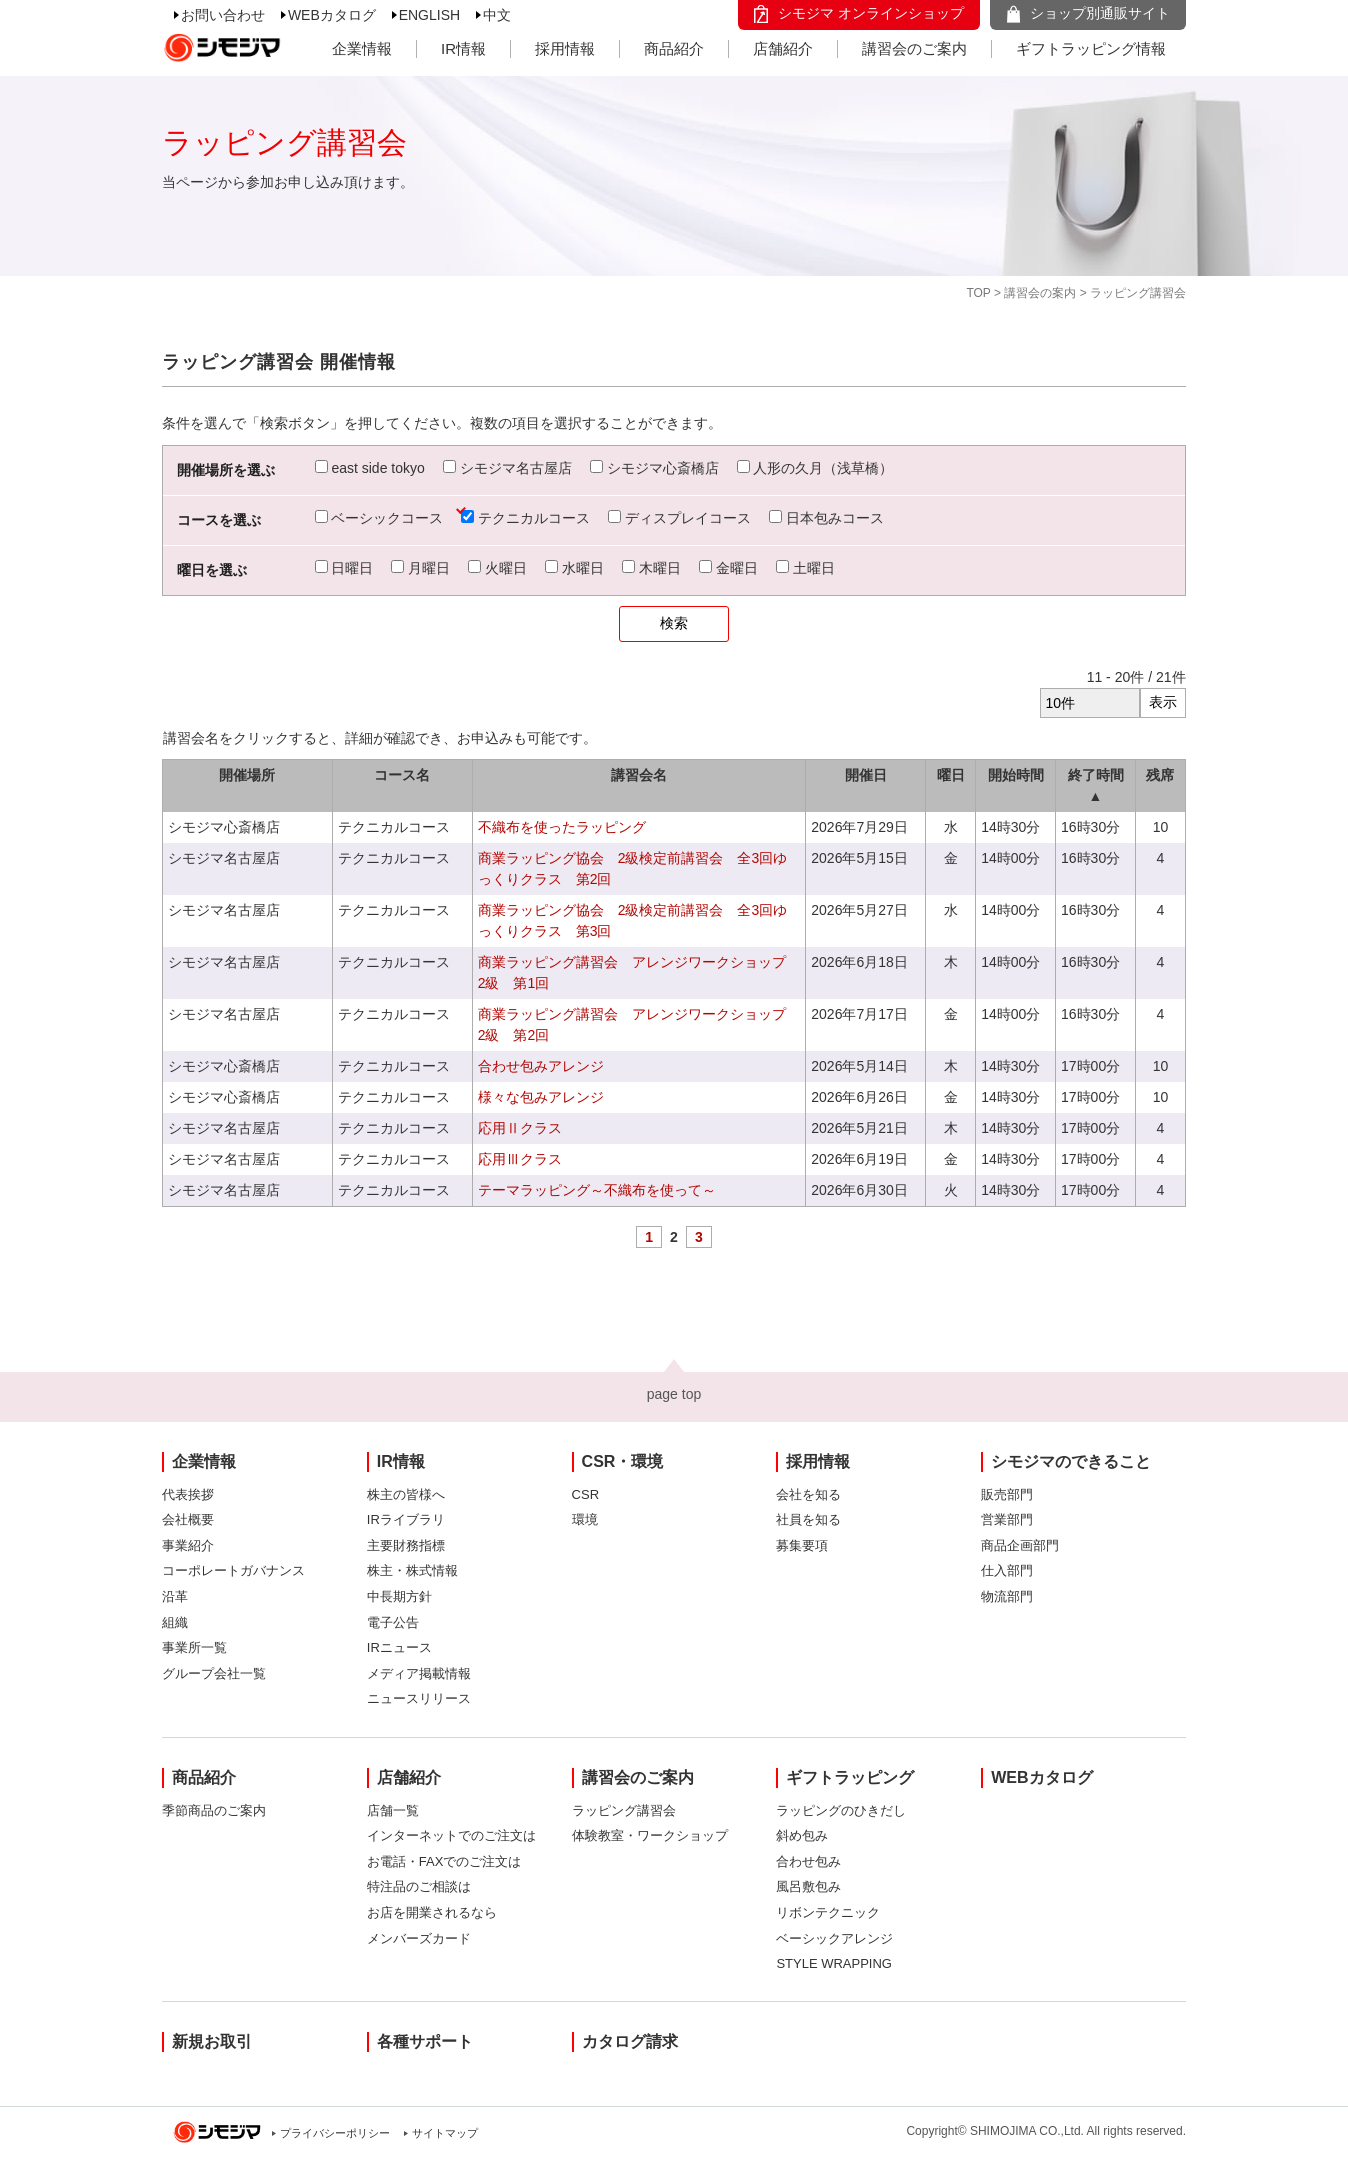 This screenshot has height=2159, width=1348. Describe the element at coordinates (1020, 1545) in the screenshot. I see `商品企画部門` at that location.